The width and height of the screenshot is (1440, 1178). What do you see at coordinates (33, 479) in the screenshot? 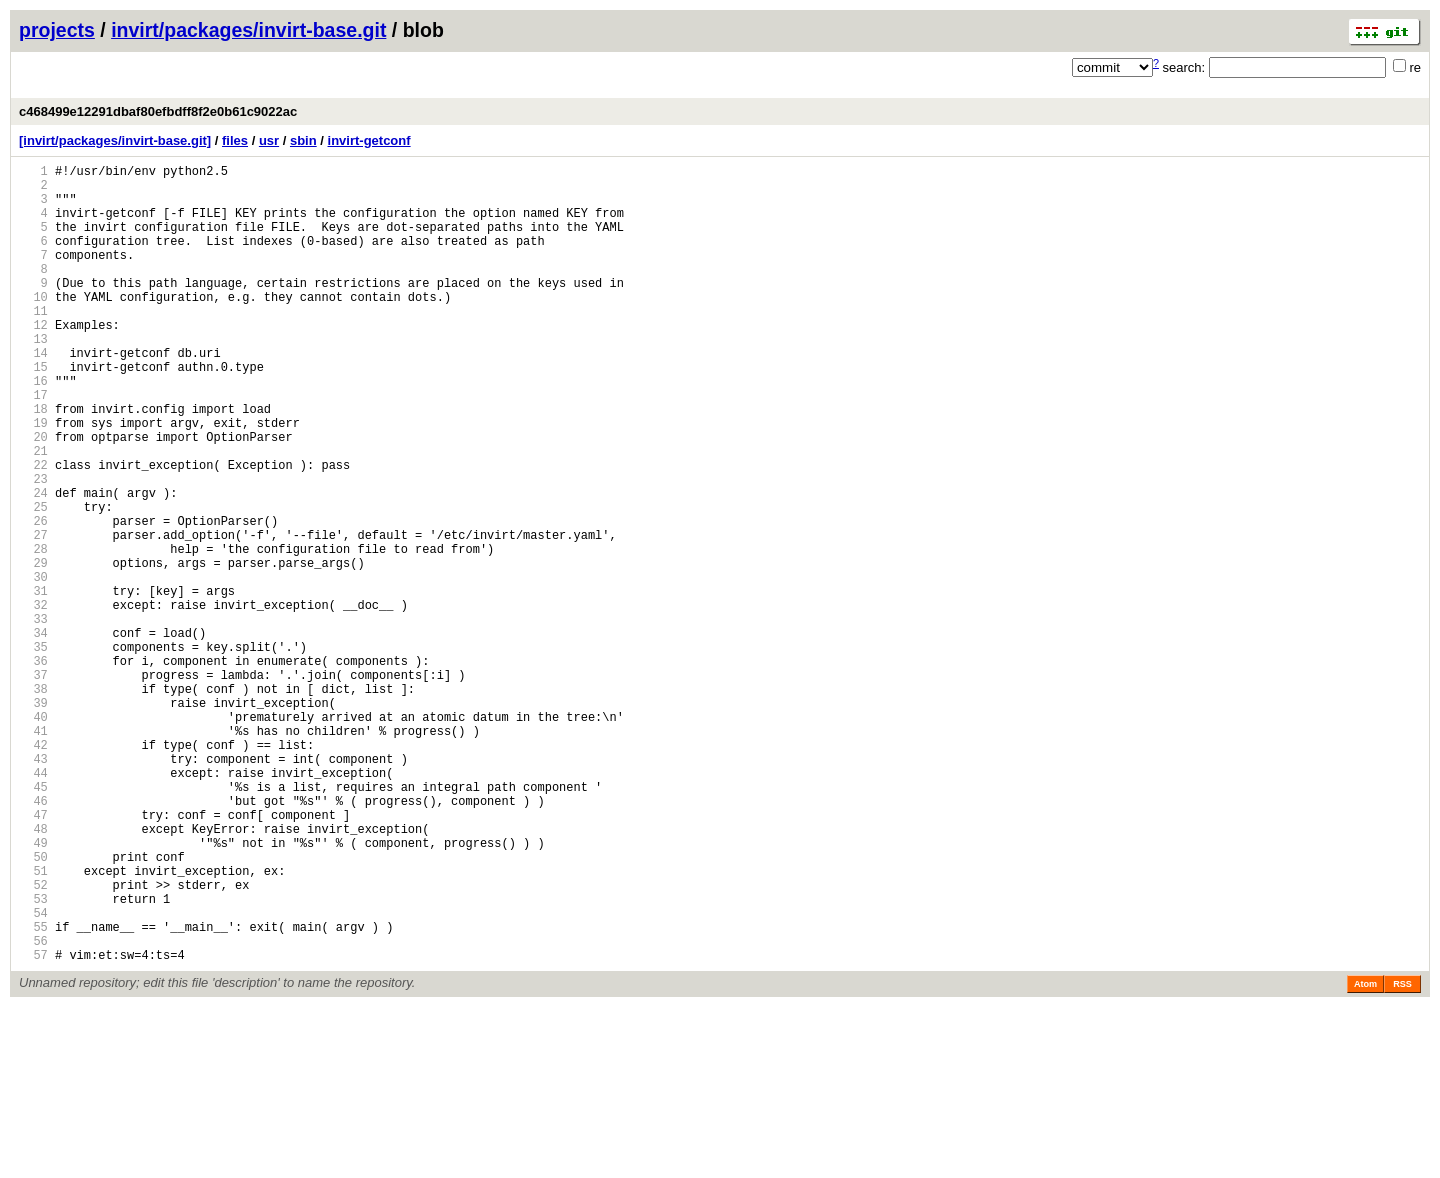
I see `19` at bounding box center [33, 479].